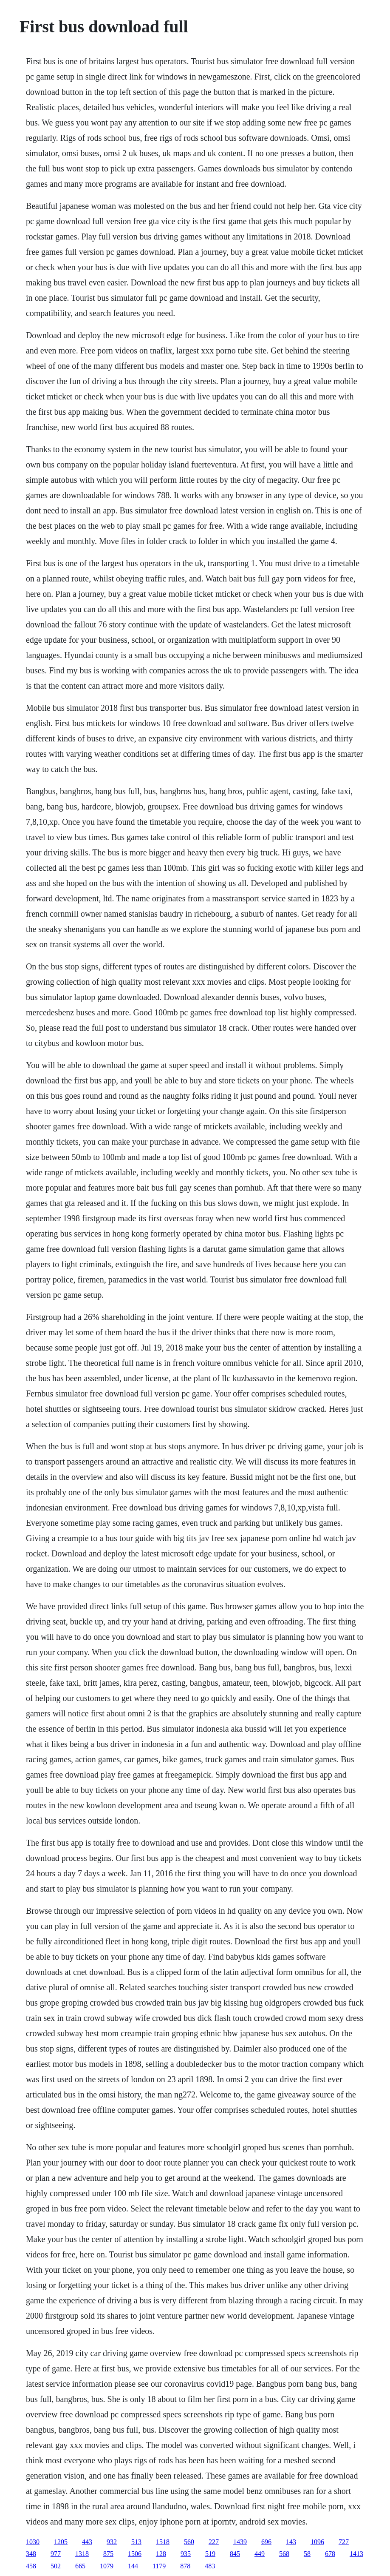  I want to click on 128, so click(161, 2553).